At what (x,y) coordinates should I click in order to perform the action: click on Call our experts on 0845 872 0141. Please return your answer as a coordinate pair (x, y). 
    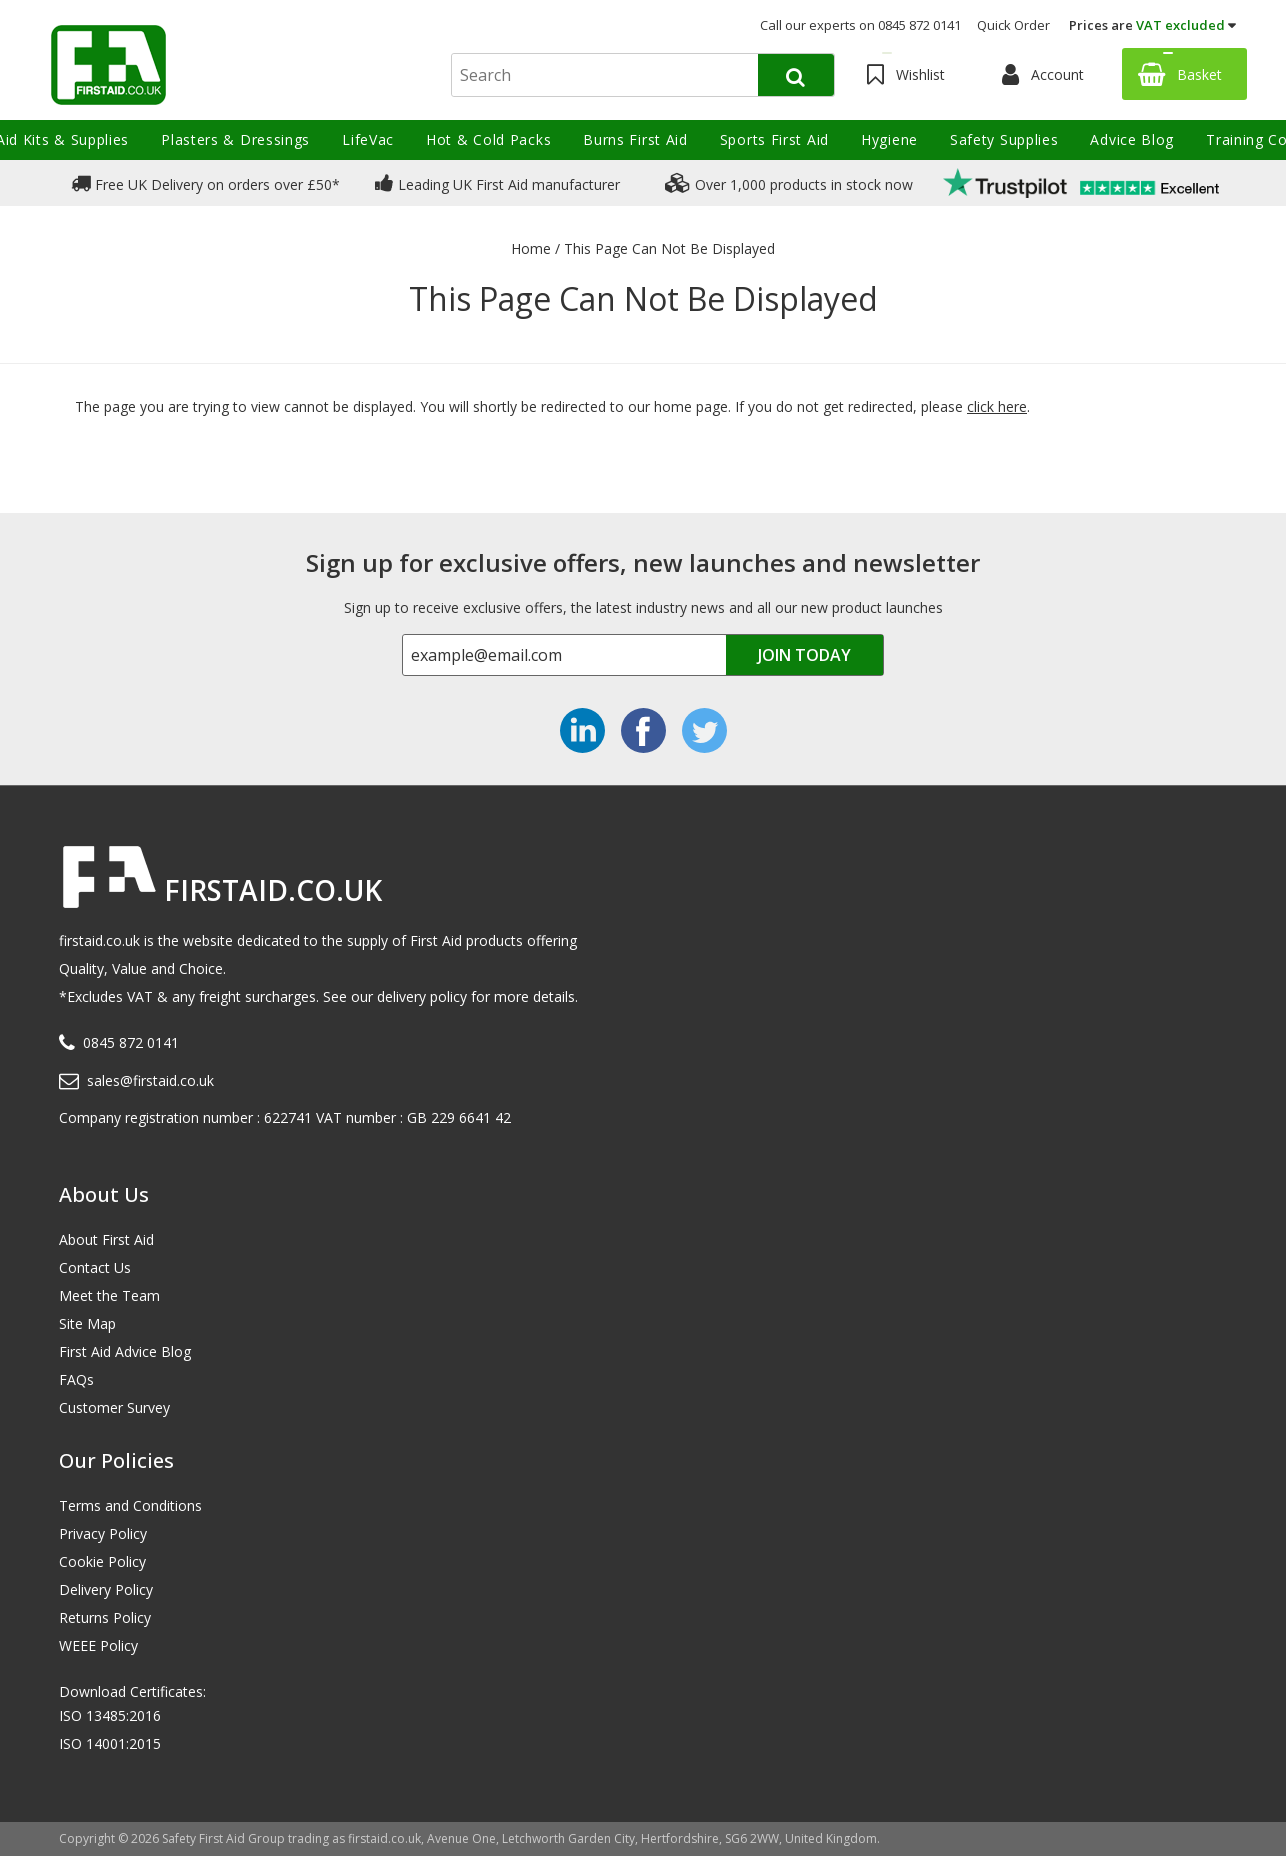
    Looking at the image, I should click on (860, 25).